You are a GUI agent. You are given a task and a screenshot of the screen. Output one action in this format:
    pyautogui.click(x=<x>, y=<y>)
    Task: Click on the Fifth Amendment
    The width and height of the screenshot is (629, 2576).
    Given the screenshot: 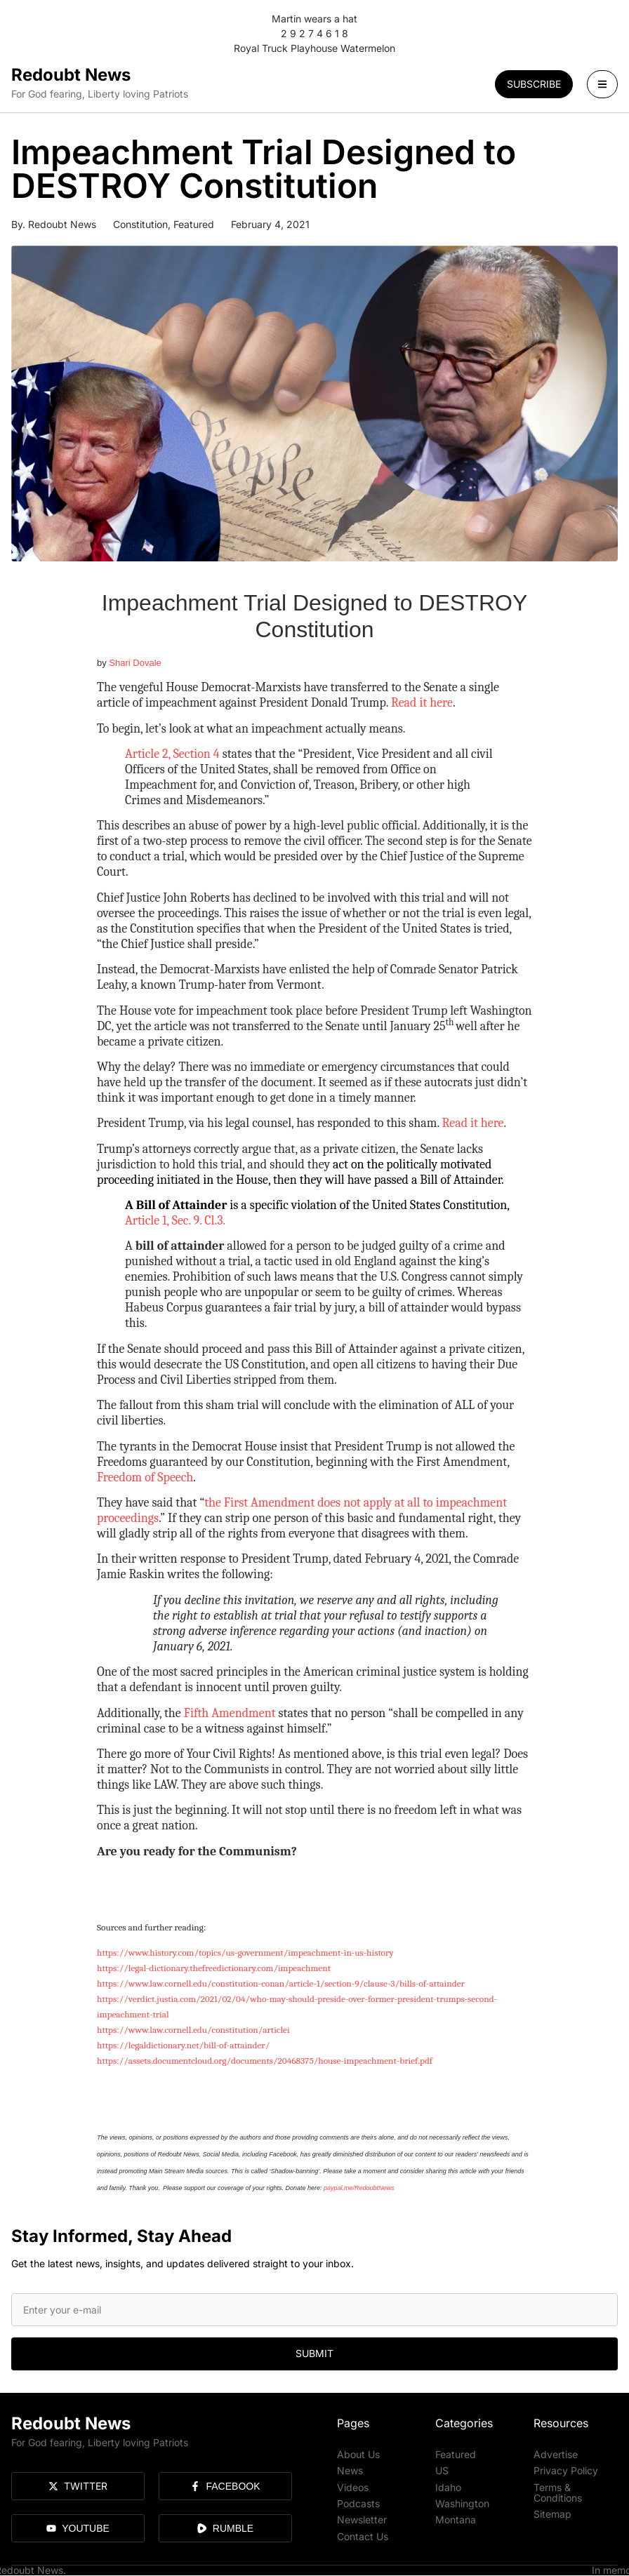 What is the action you would take?
    pyautogui.click(x=230, y=1713)
    